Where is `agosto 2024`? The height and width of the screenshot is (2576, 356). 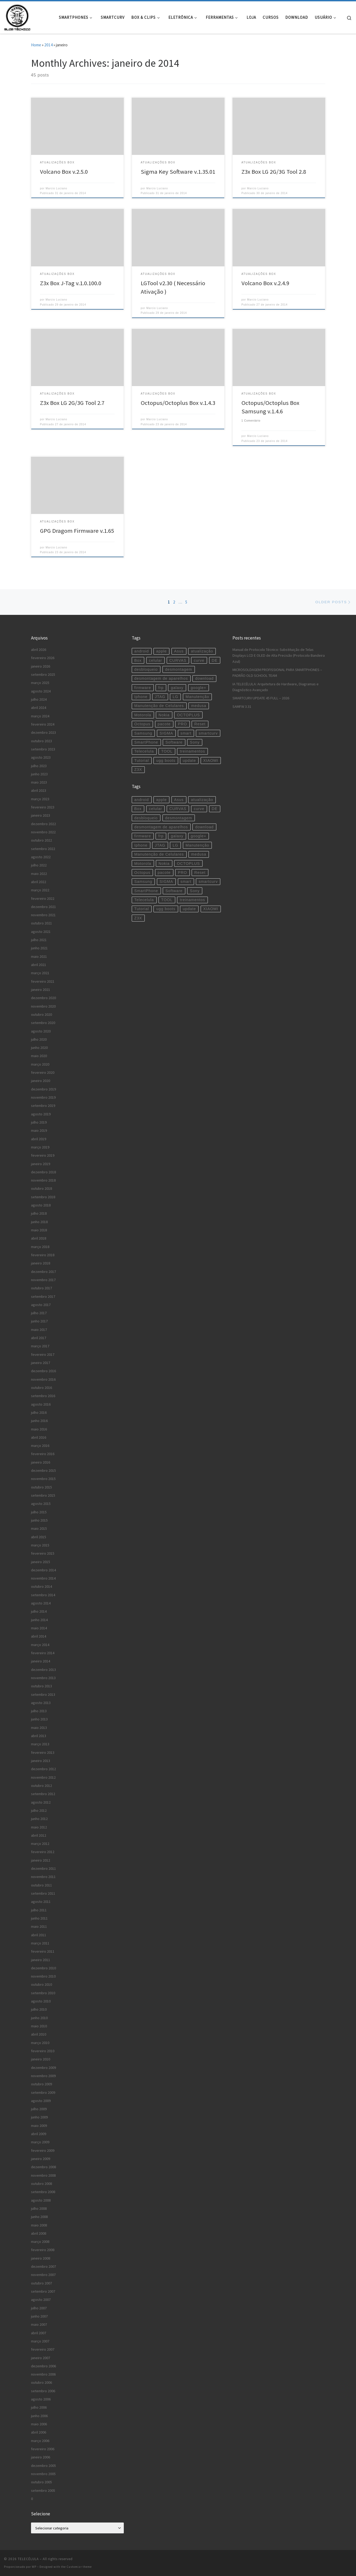
agosto 2024 is located at coordinates (41, 691).